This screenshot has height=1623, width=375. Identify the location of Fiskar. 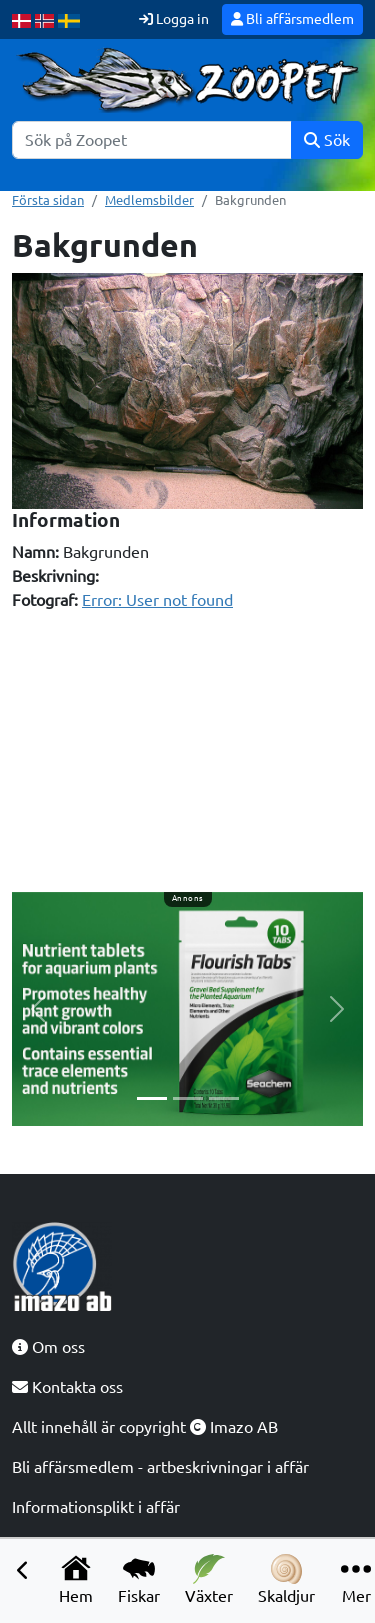
(139, 1579).